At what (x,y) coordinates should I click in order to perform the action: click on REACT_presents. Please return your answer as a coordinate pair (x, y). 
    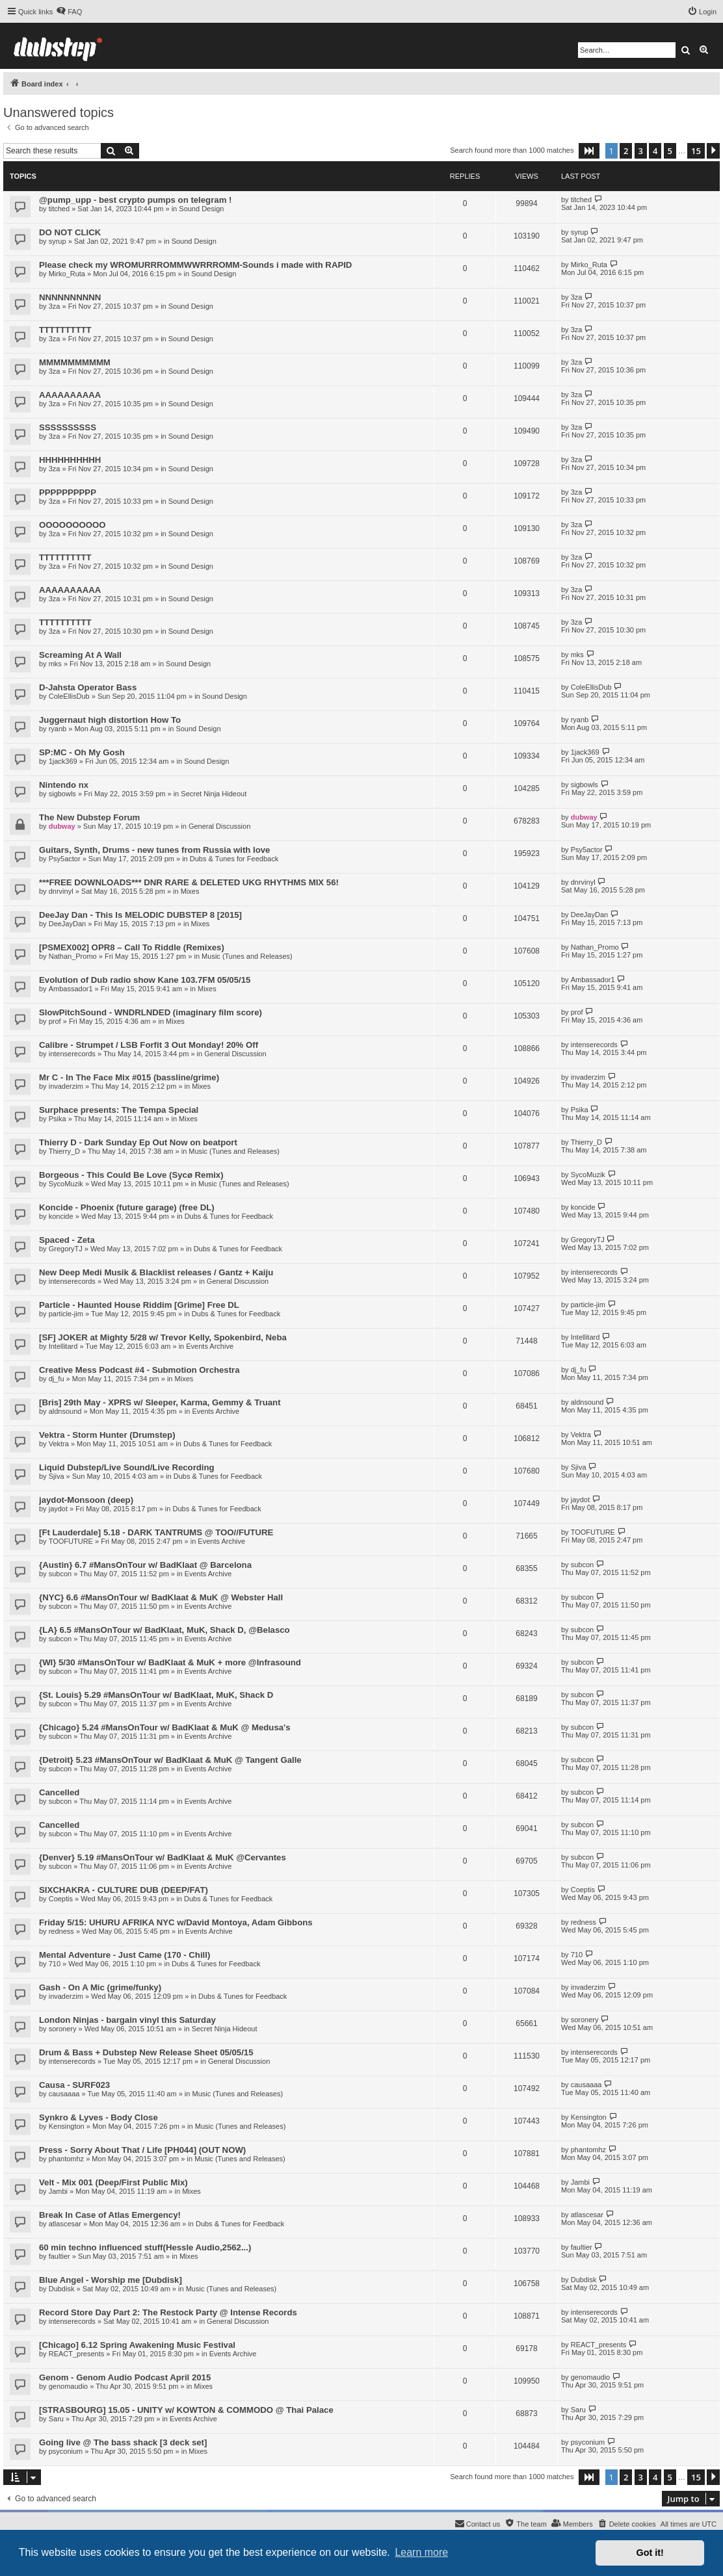
    Looking at the image, I should click on (77, 2354).